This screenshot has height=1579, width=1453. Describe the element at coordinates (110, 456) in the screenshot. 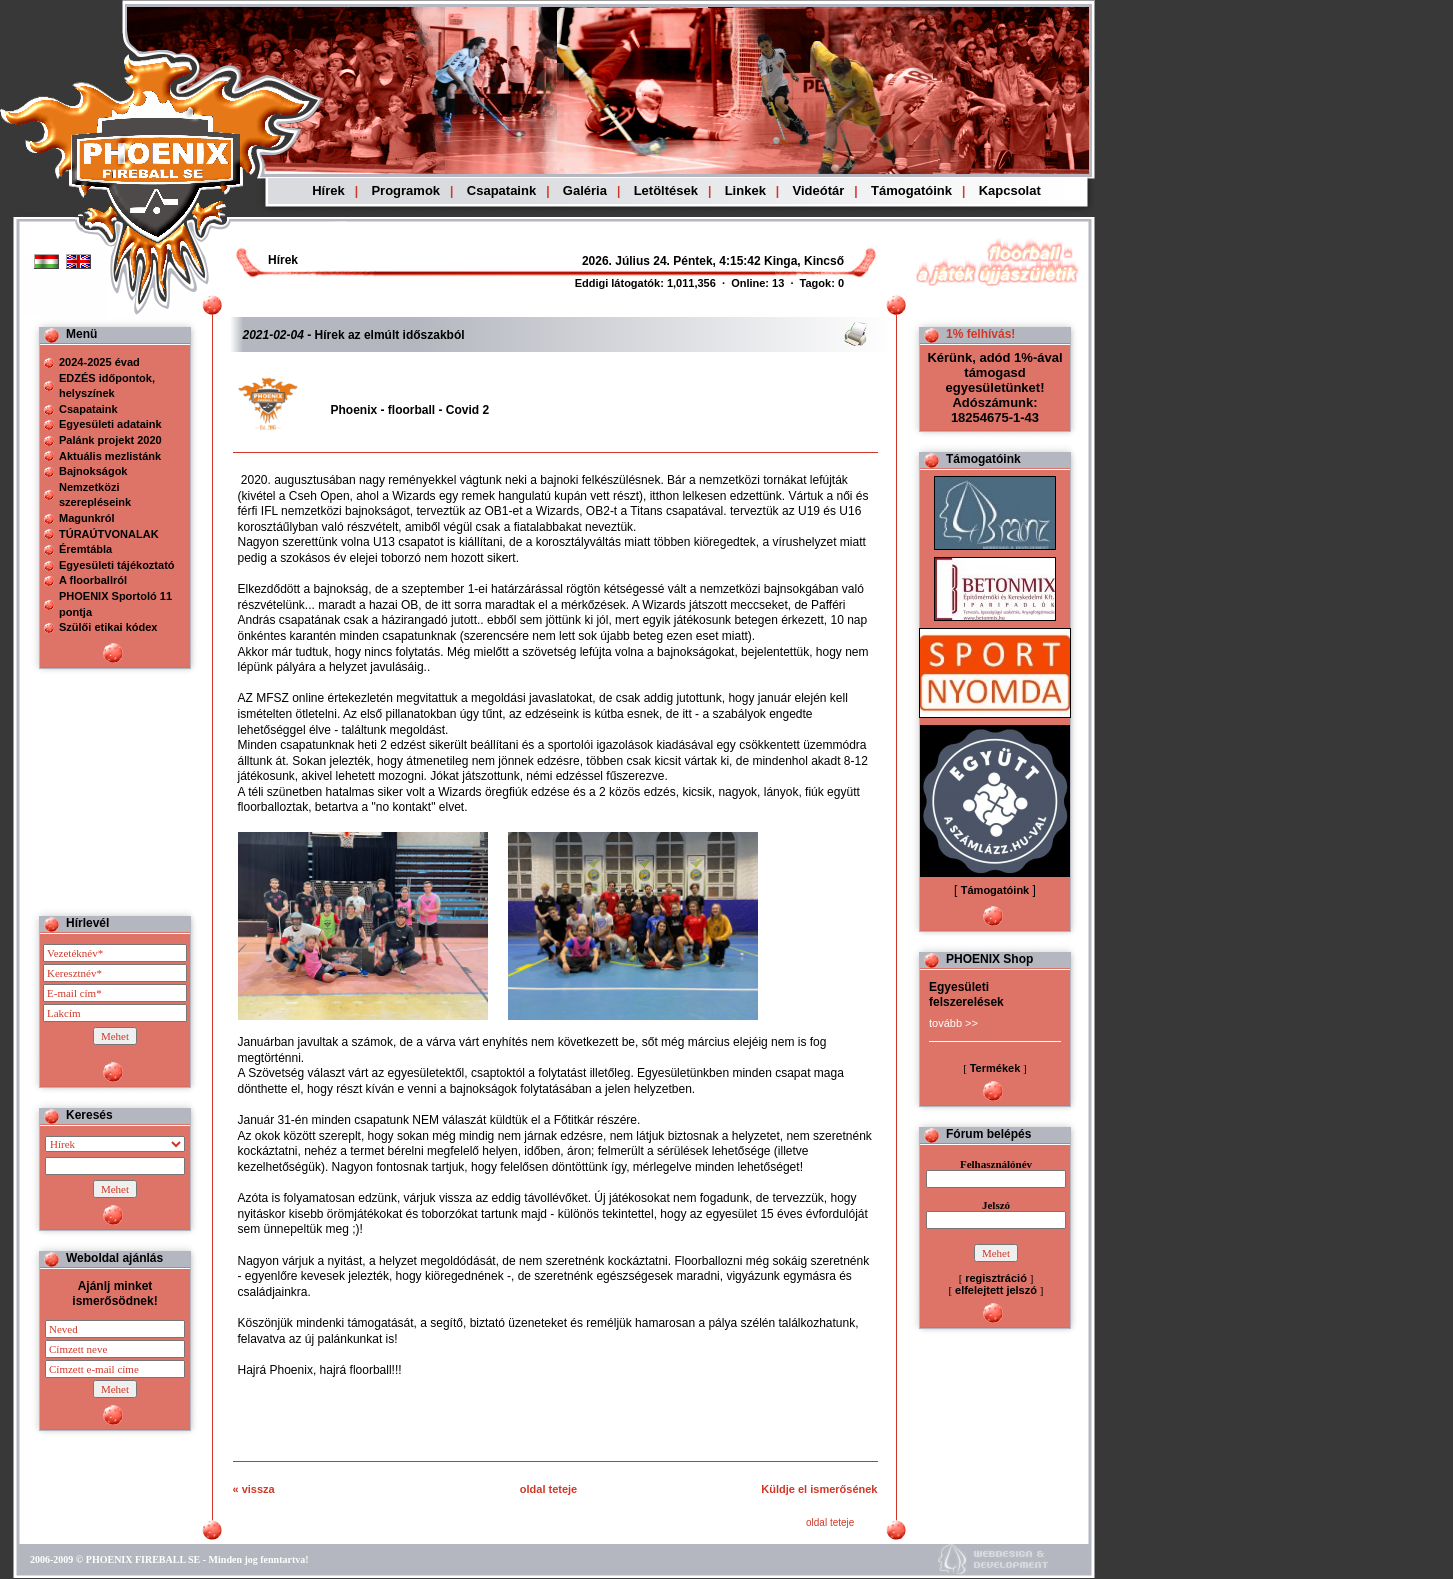

I see `Aktuális mezlistánk` at that location.